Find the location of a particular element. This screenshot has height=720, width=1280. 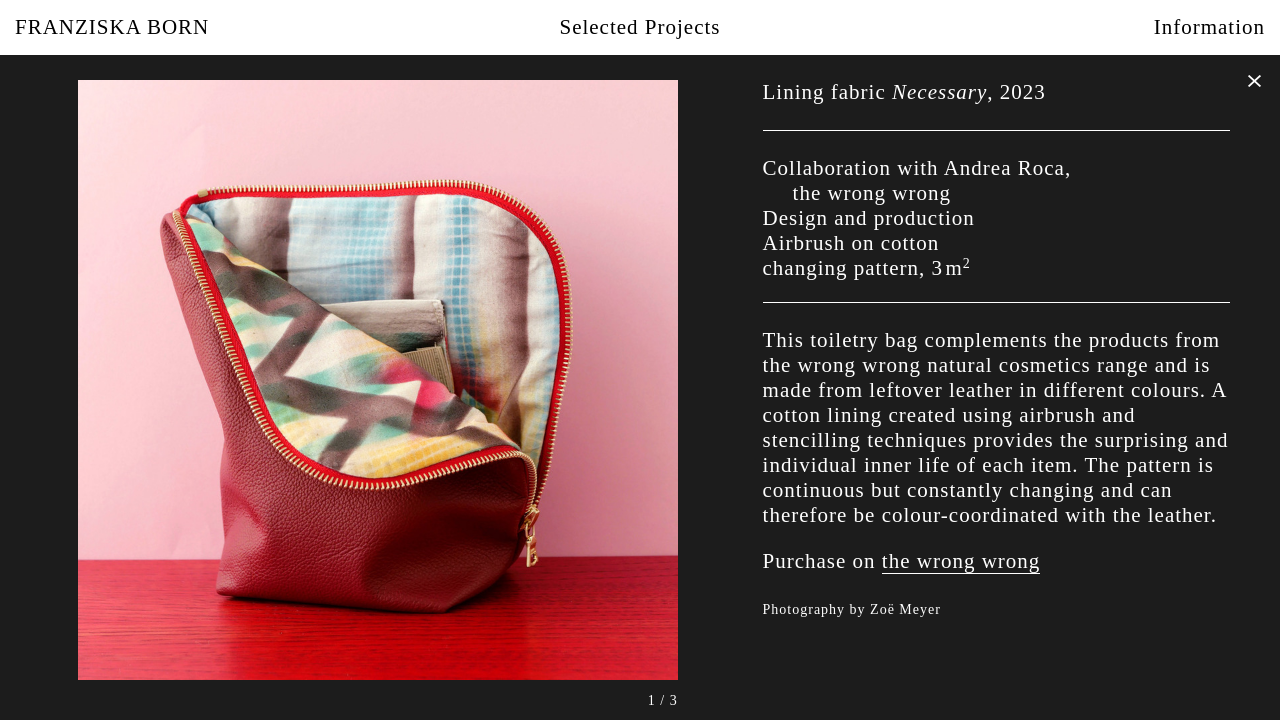

the wrong wrong is located at coordinates (961, 561).